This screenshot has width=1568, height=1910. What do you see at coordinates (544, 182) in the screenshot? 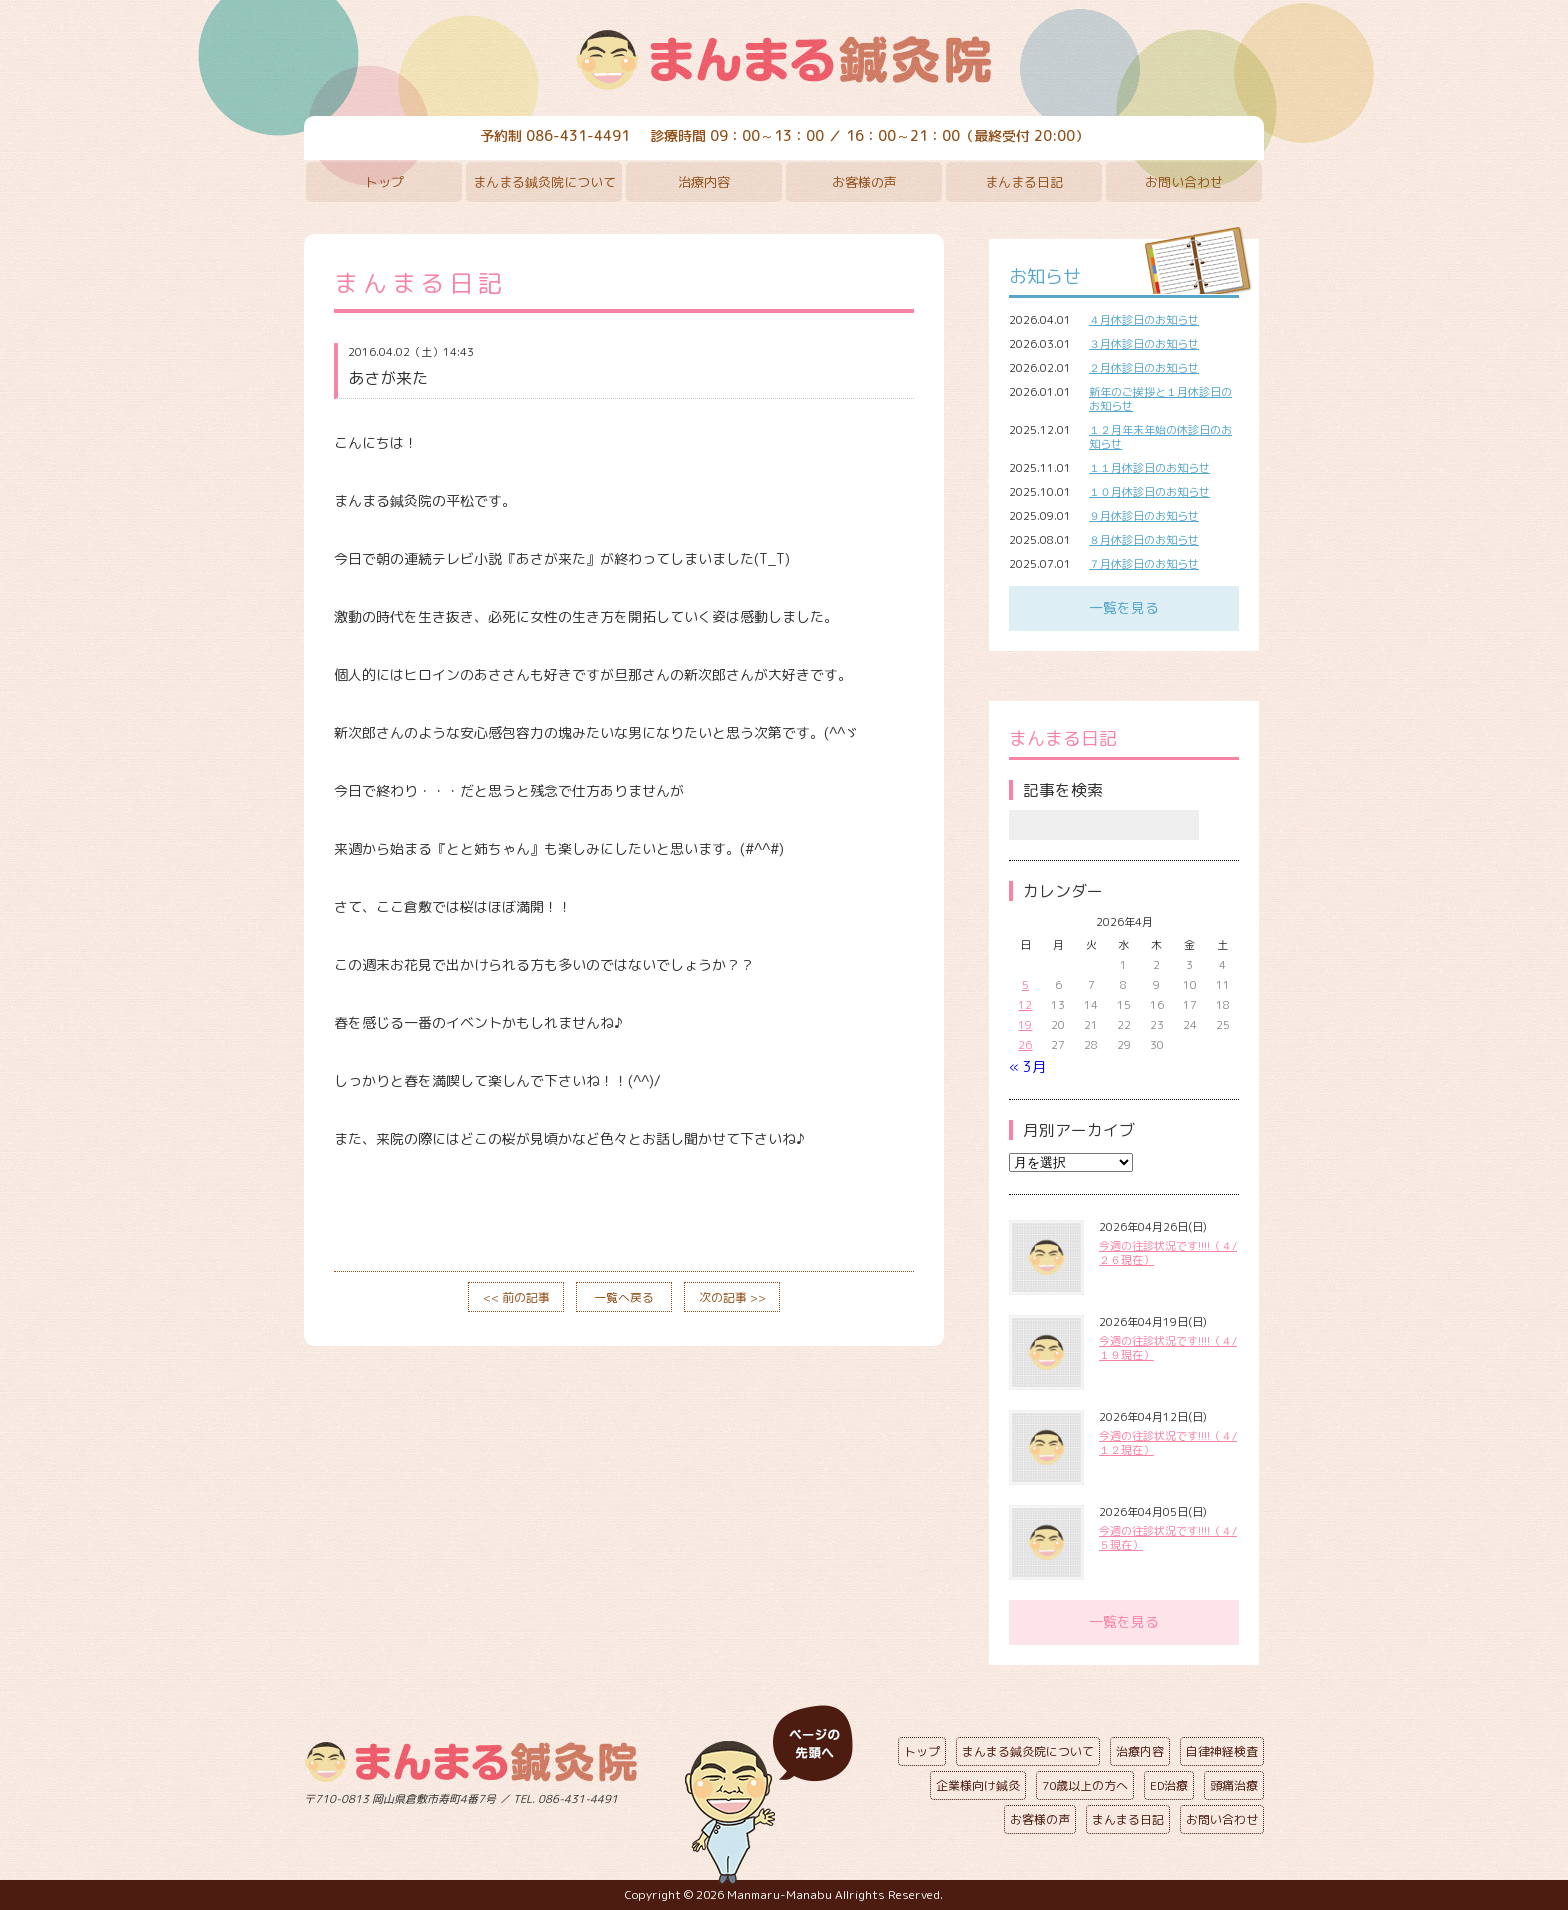
I see `まんまる鍼灸院について` at bounding box center [544, 182].